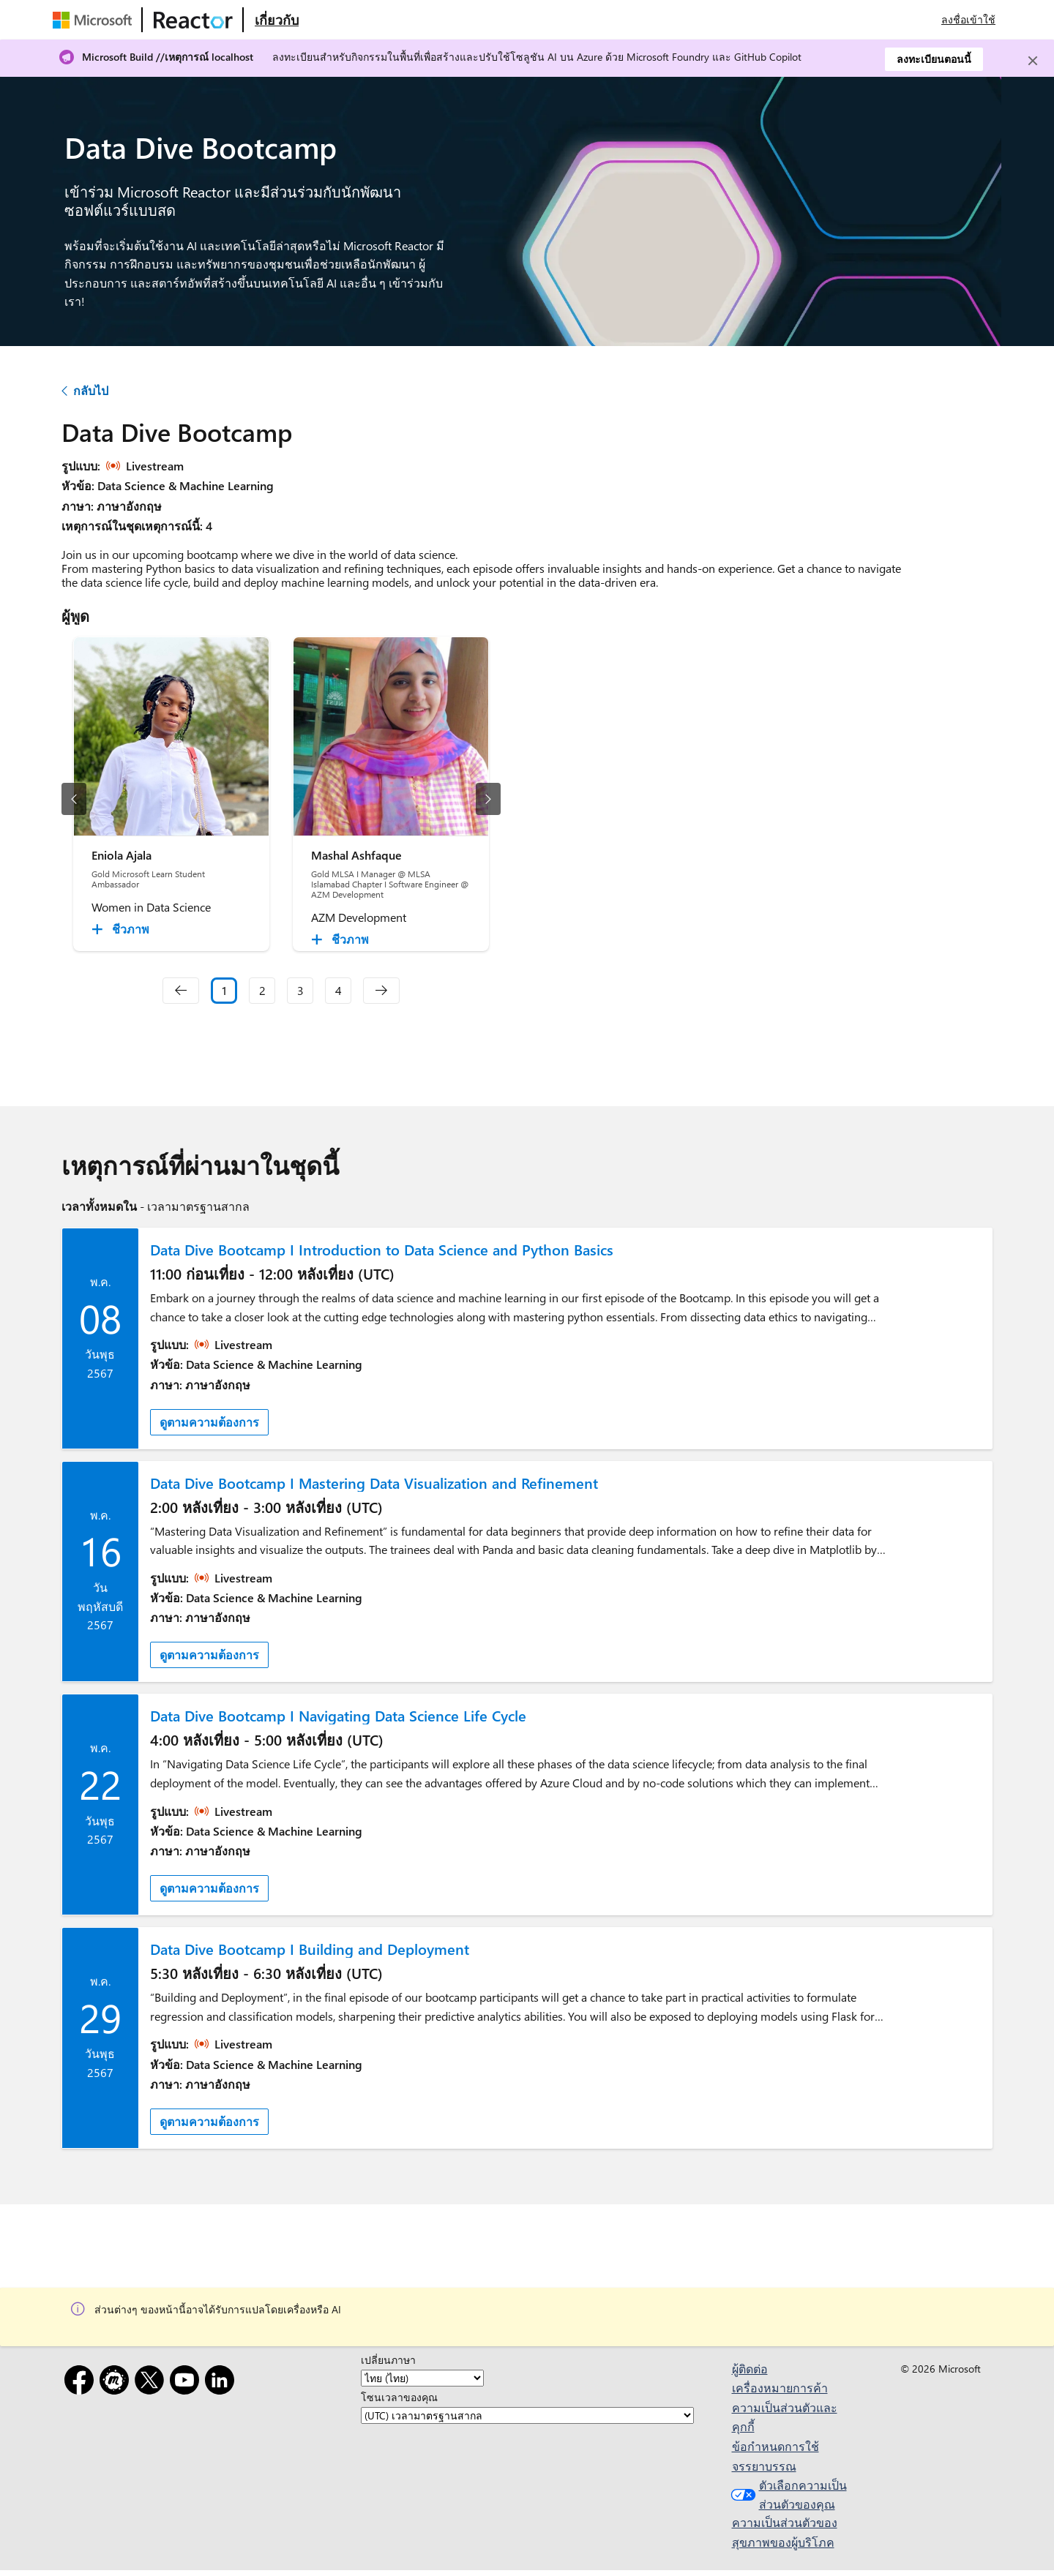 The height and width of the screenshot is (2576, 1054). What do you see at coordinates (122, 929) in the screenshot?
I see `[Eniola Ajala ชีวภาพ collapsed]` at bounding box center [122, 929].